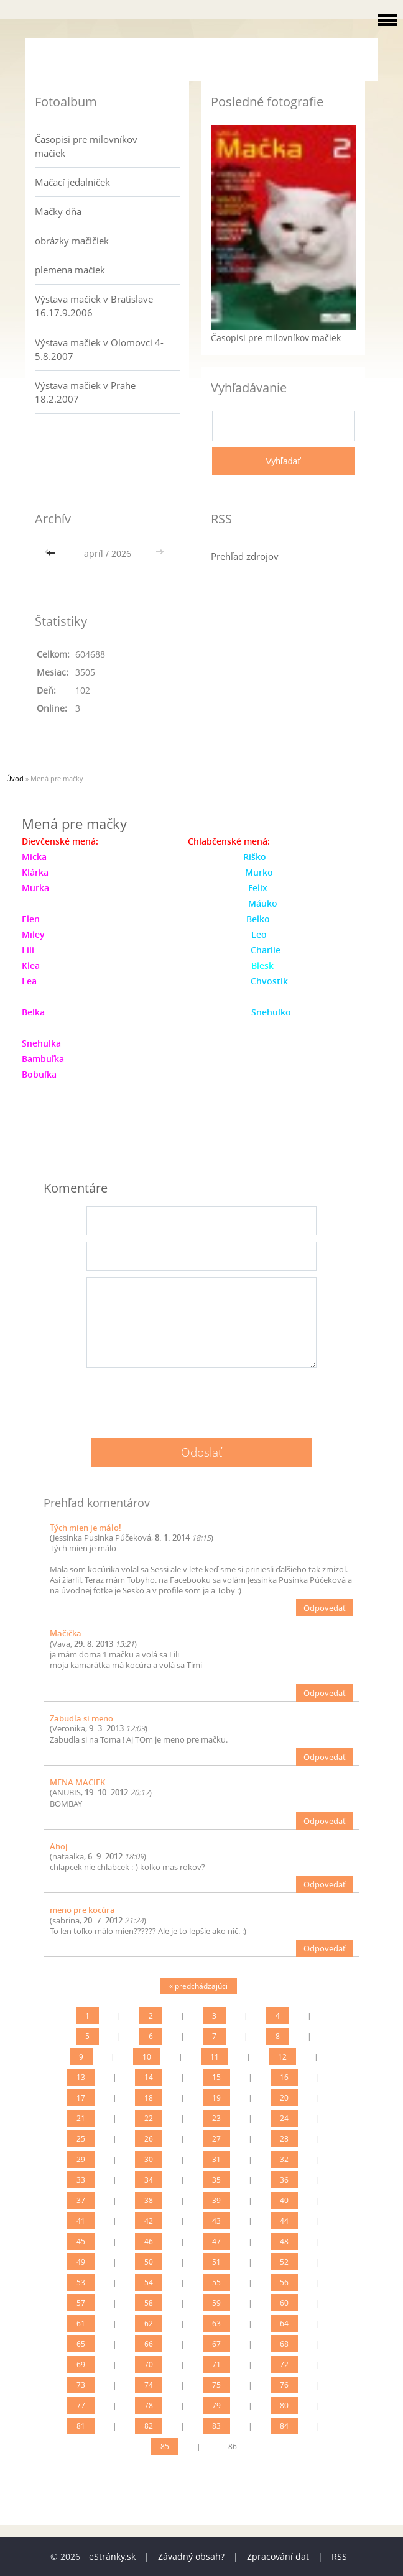 Image resolution: width=403 pixels, height=2576 pixels. I want to click on 38, so click(148, 2200).